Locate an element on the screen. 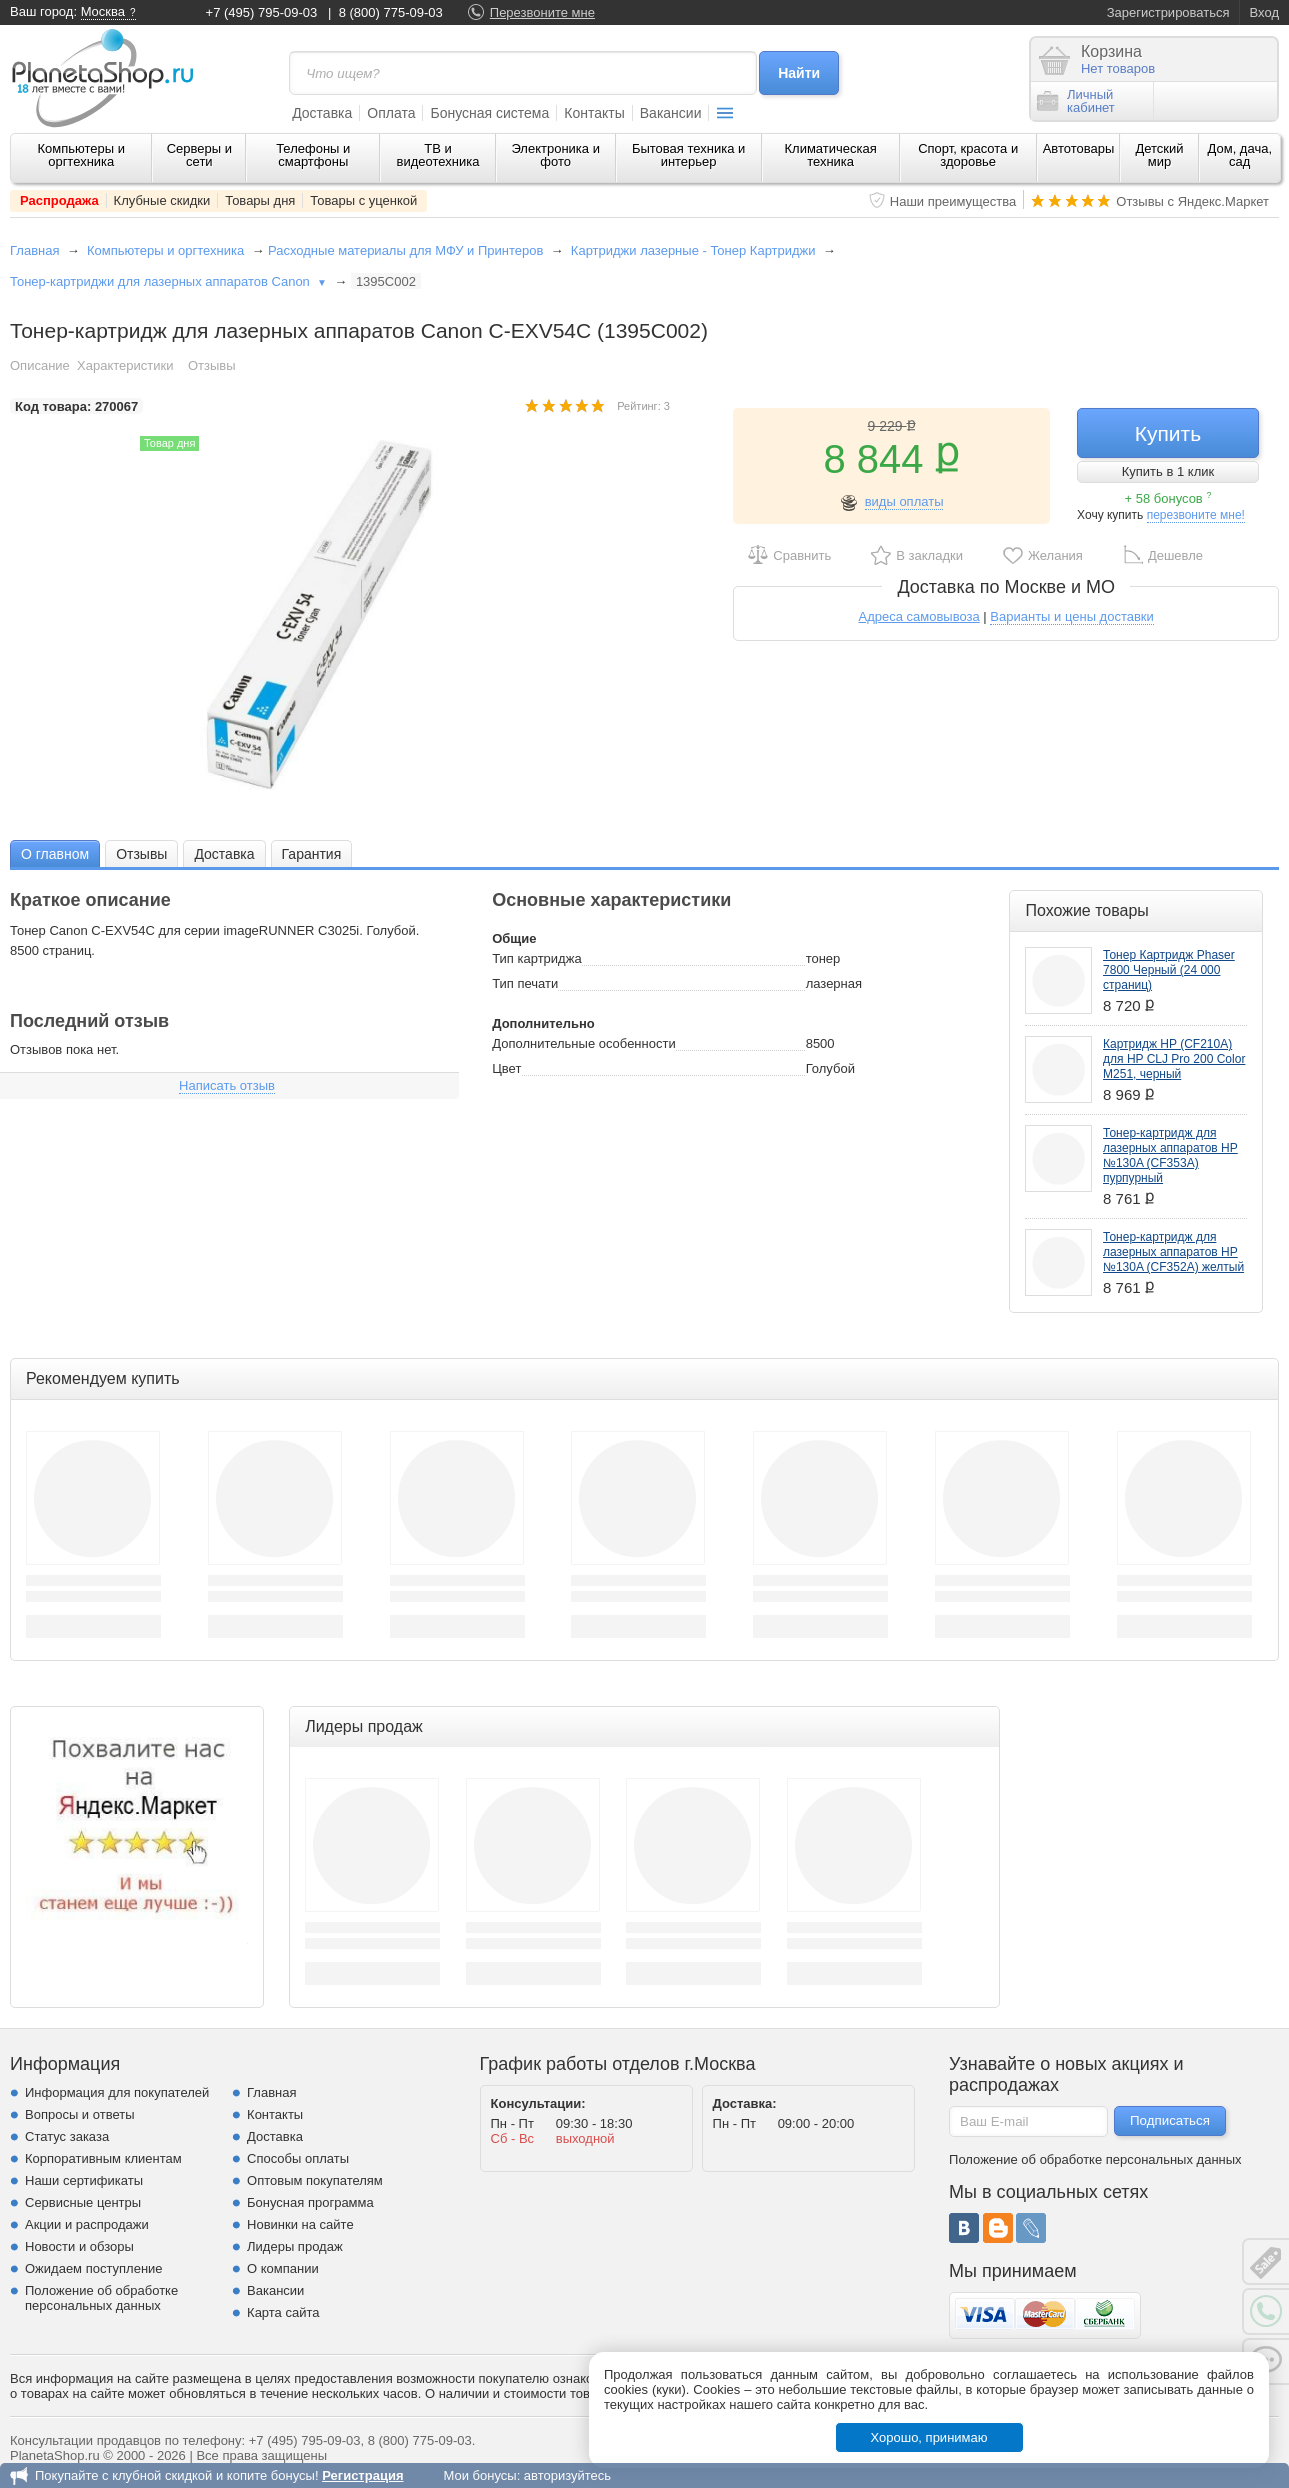 The image size is (1289, 2488). Сервисные центры is located at coordinates (83, 2202).